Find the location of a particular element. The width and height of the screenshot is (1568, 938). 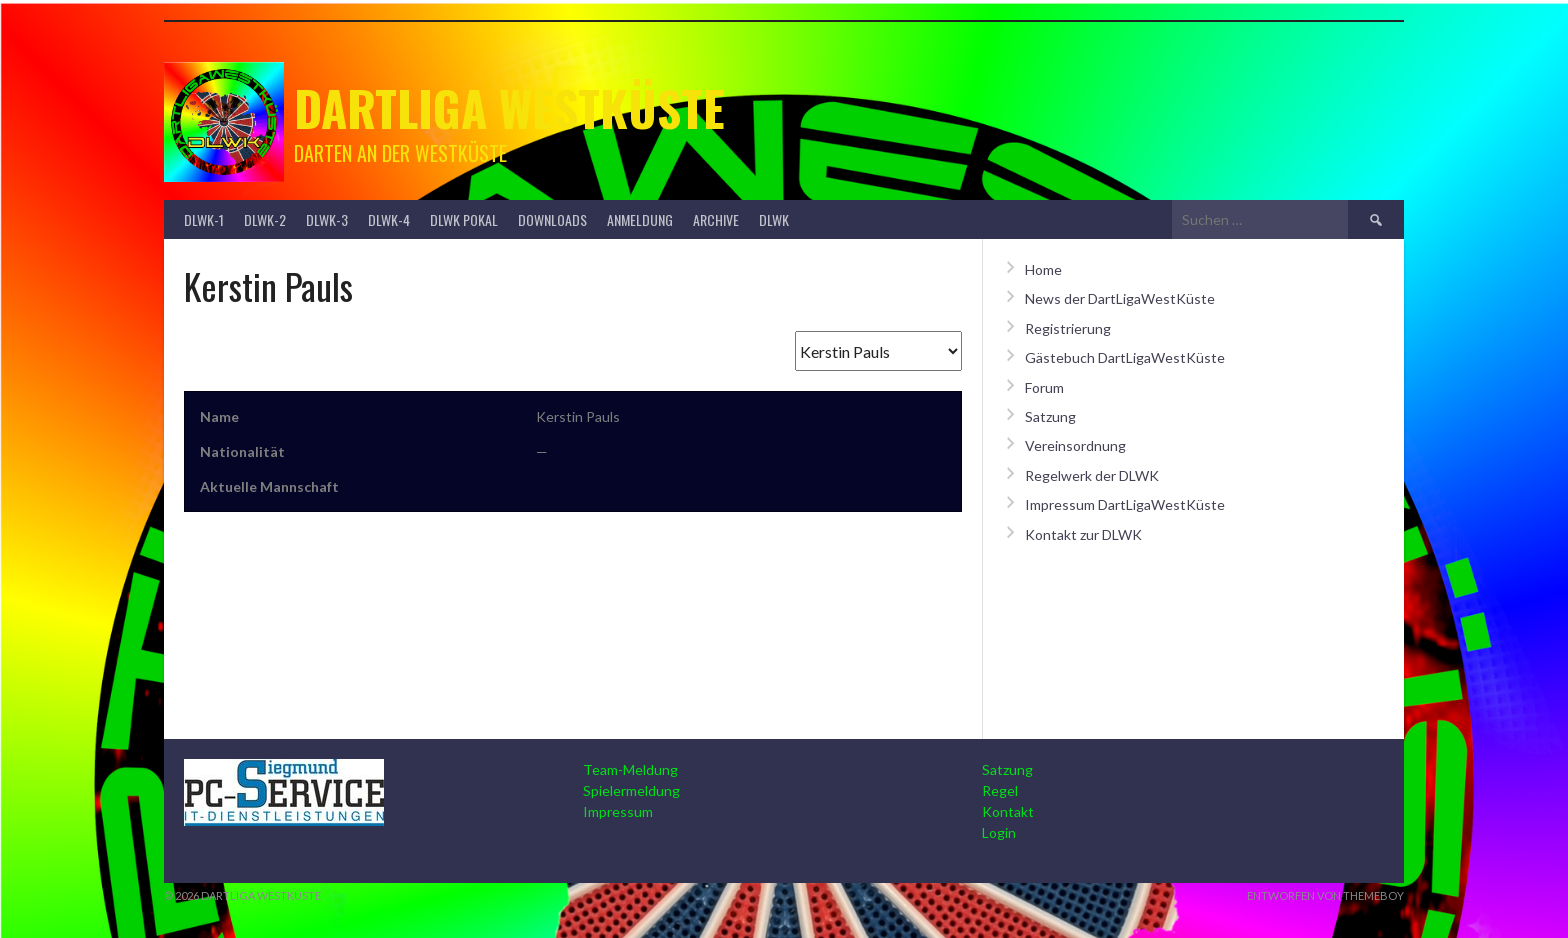

Regelwerk der DLWK is located at coordinates (1092, 475).